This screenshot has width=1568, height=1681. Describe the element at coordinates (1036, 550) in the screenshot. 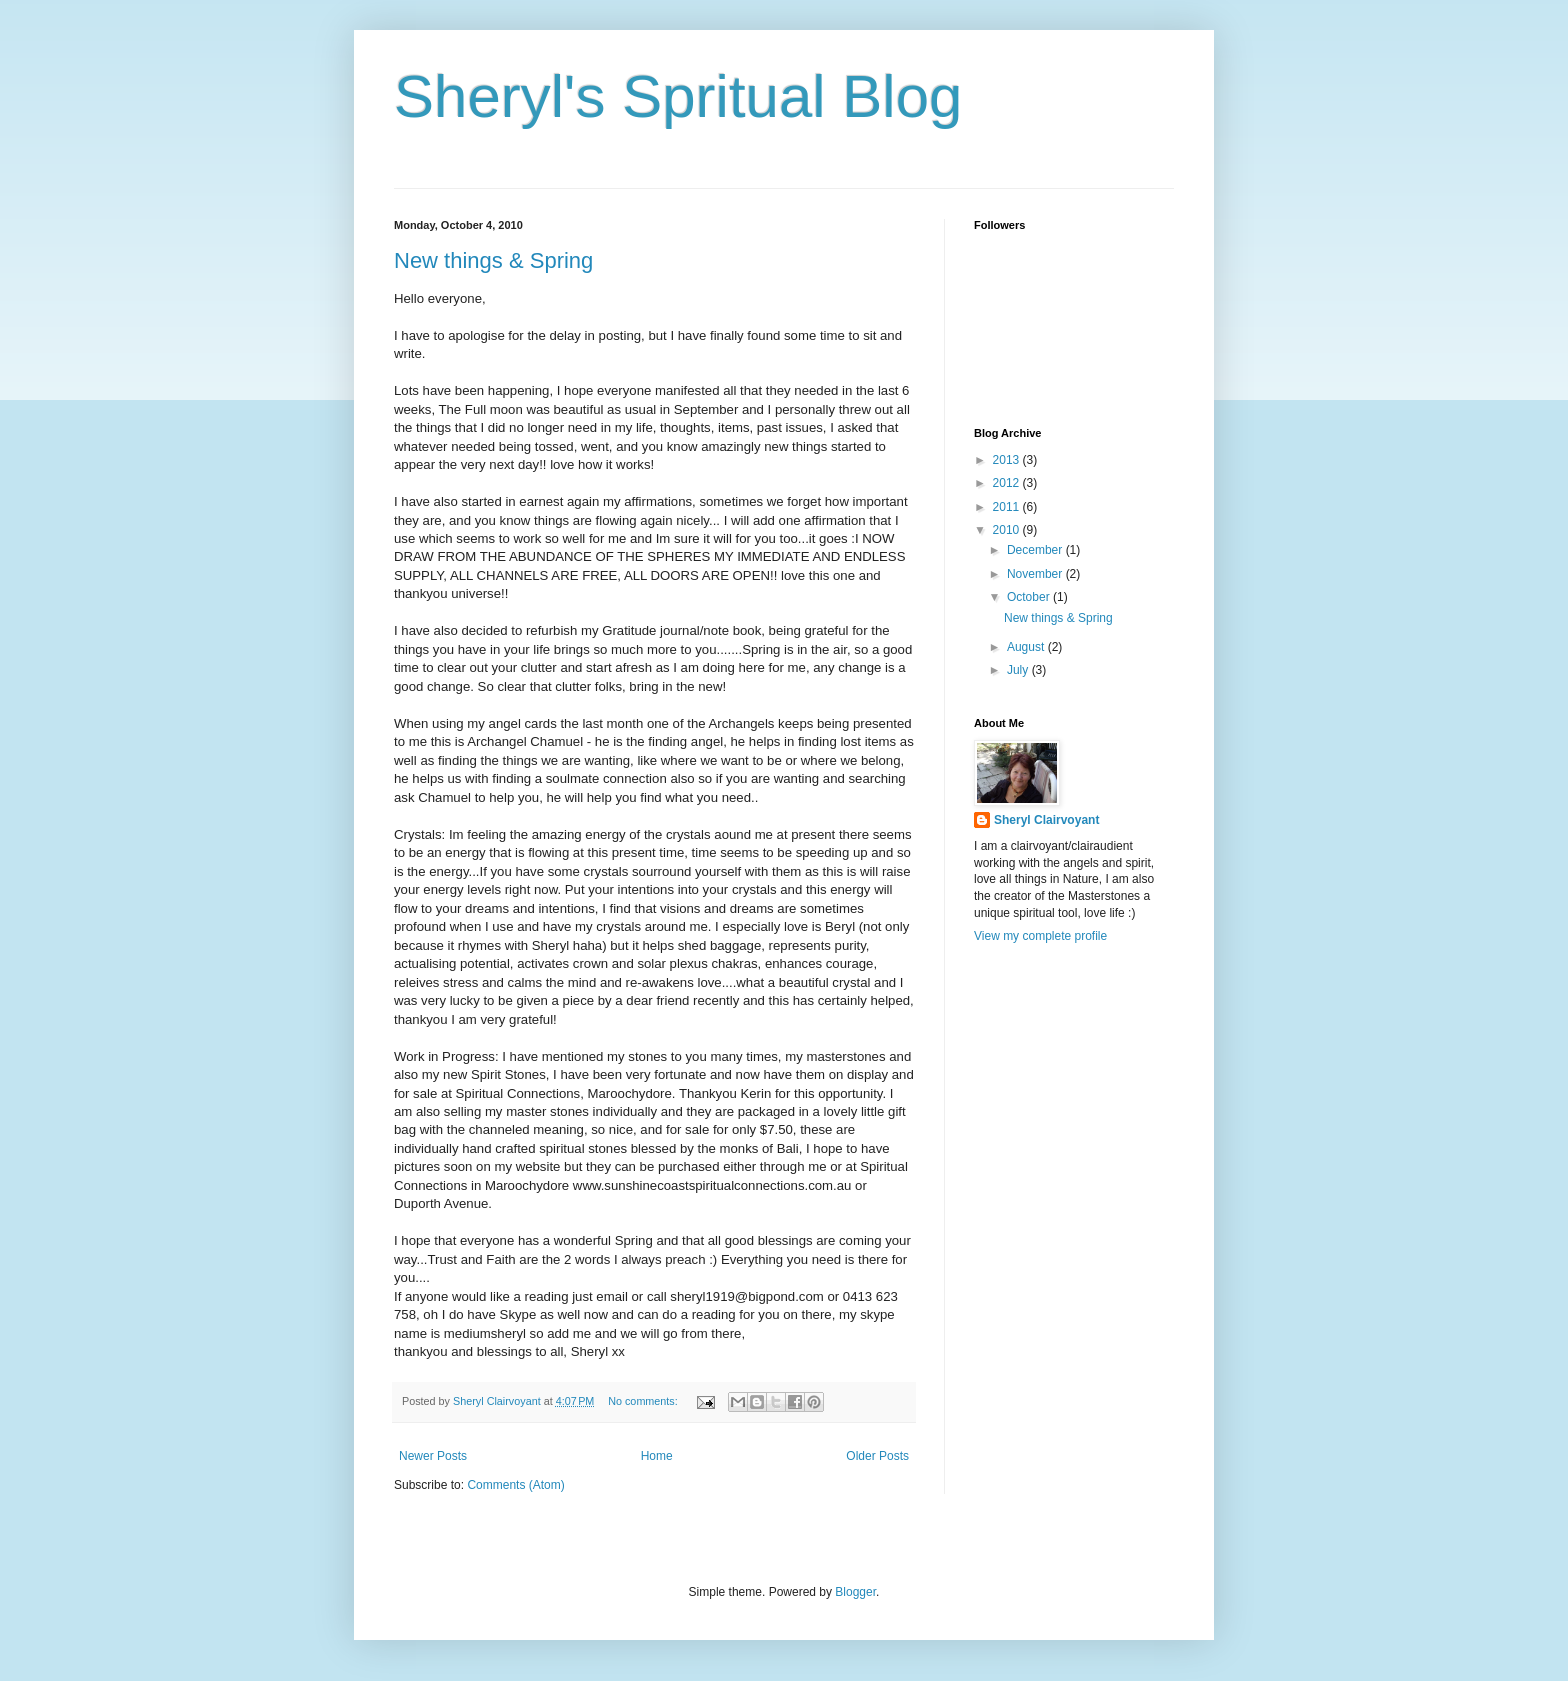

I see `December` at that location.